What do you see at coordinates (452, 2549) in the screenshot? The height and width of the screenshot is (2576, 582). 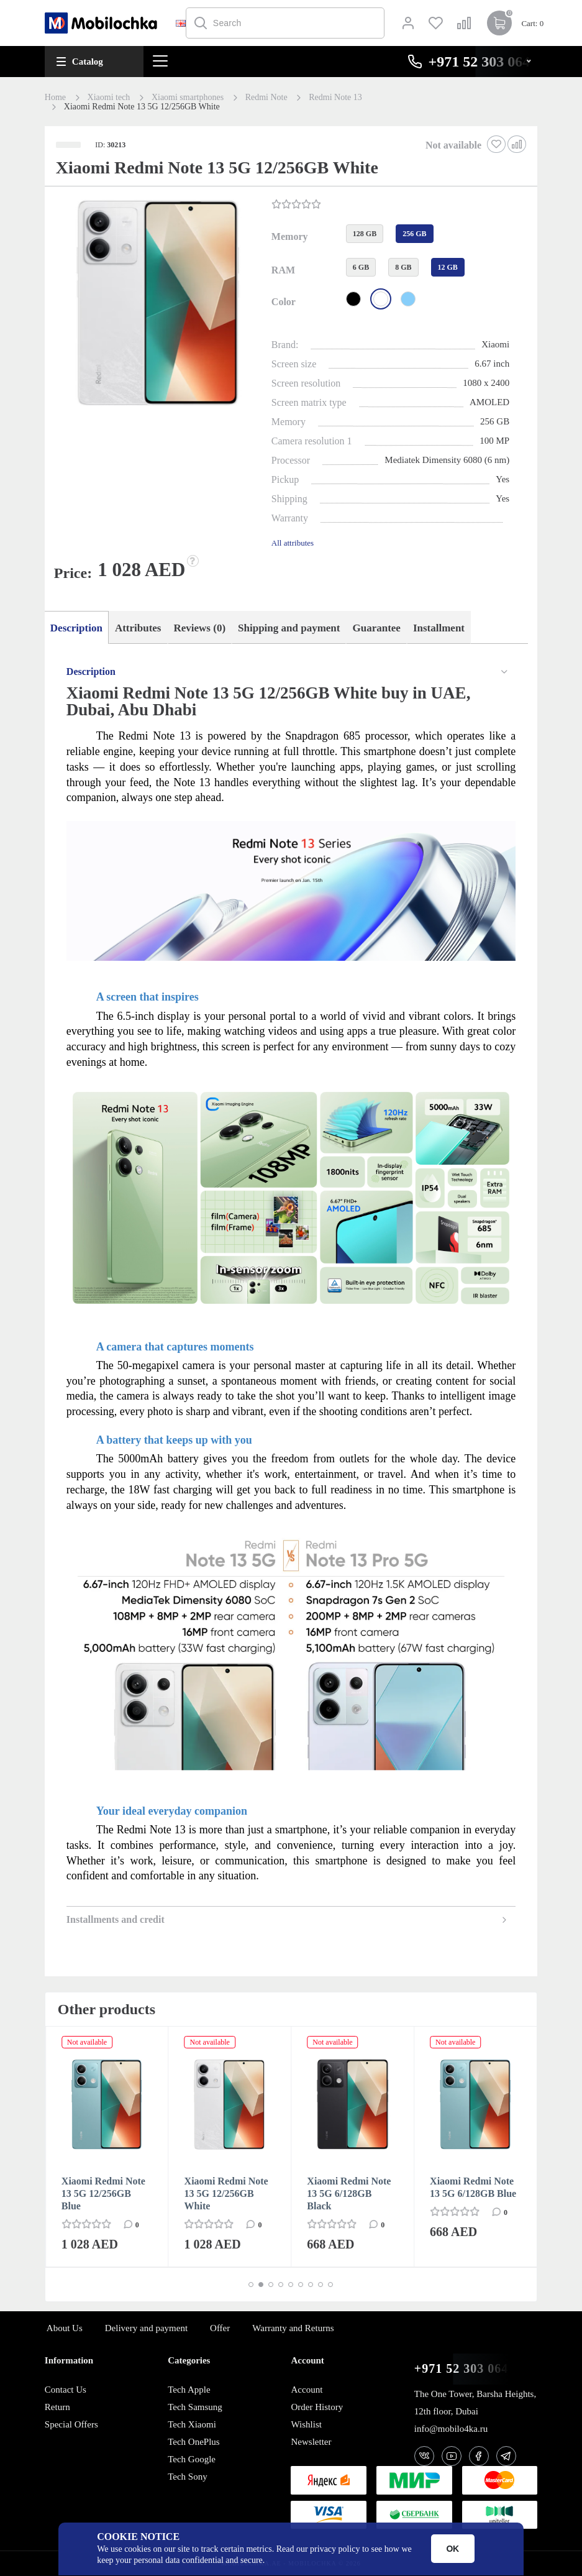 I see `OK` at bounding box center [452, 2549].